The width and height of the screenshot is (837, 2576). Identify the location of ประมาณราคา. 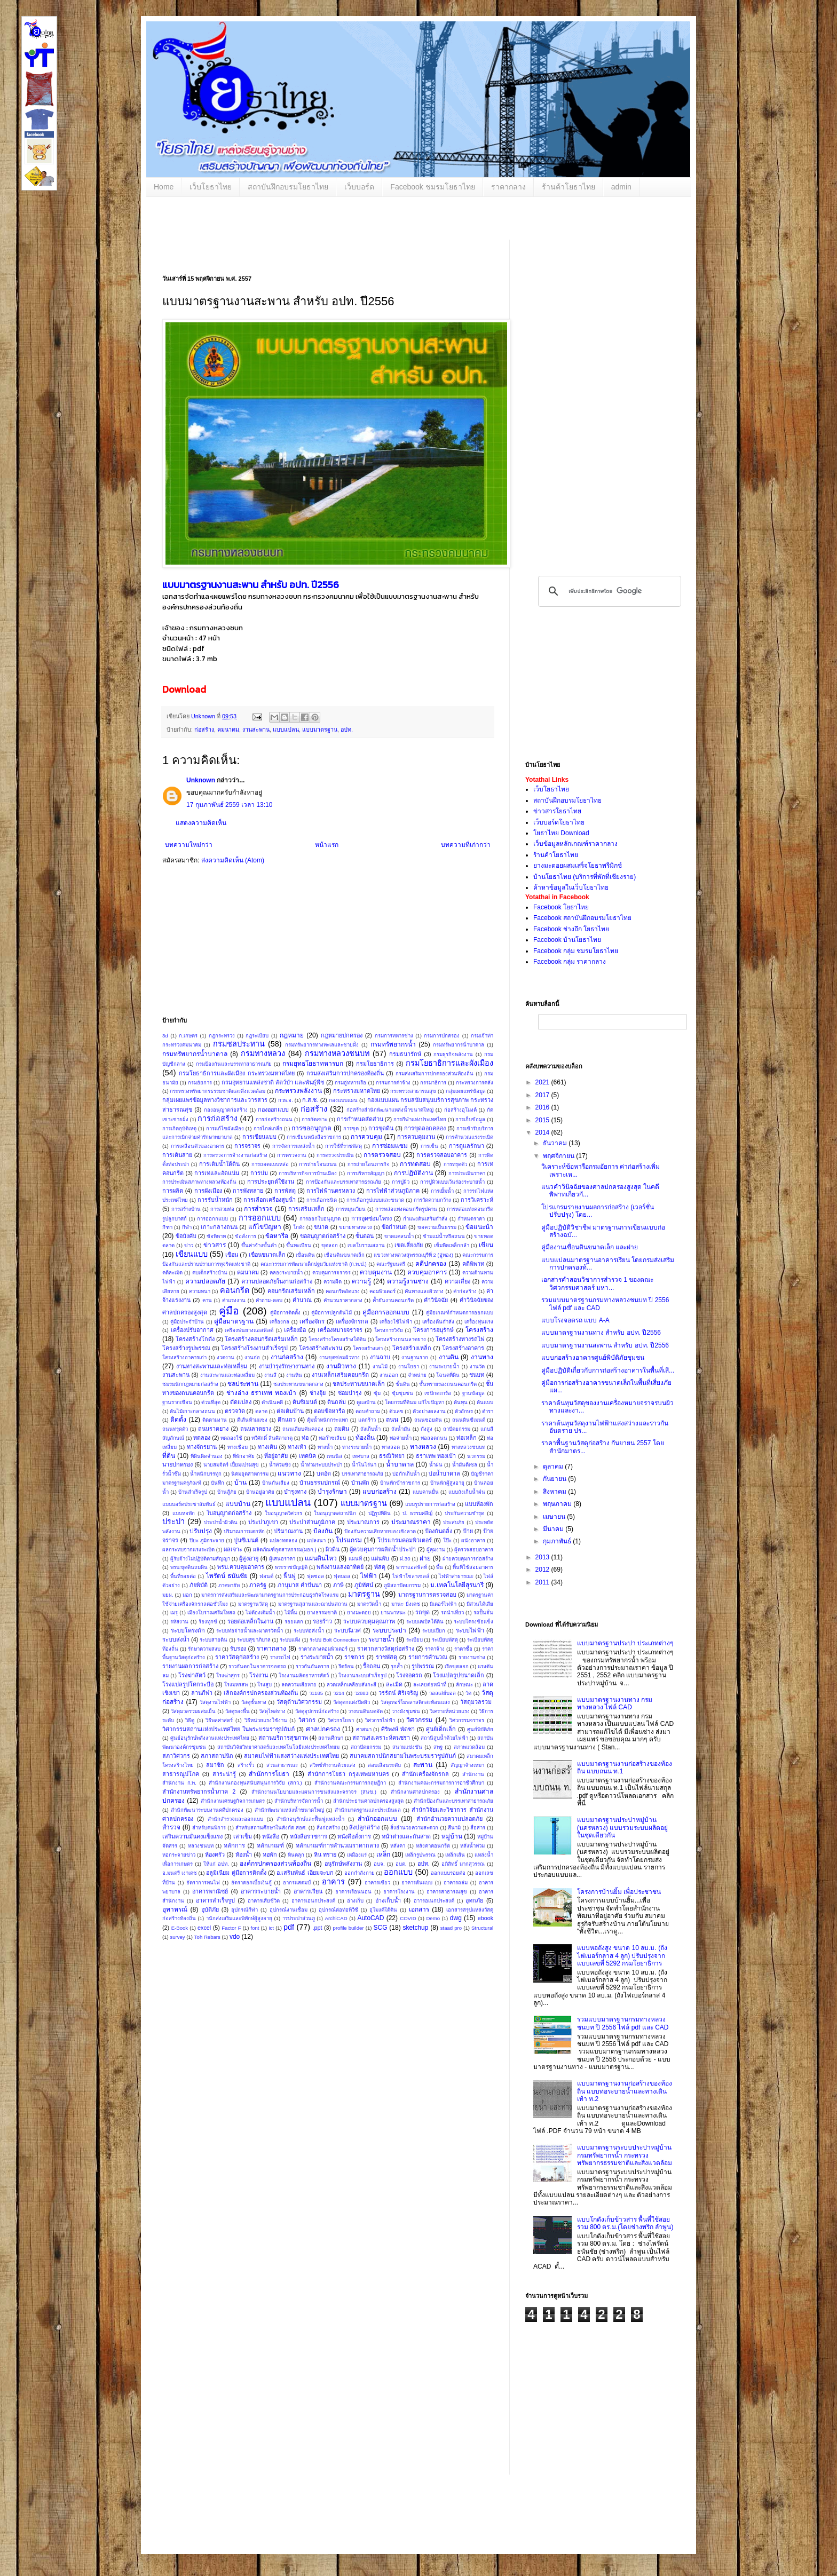
(411, 1522).